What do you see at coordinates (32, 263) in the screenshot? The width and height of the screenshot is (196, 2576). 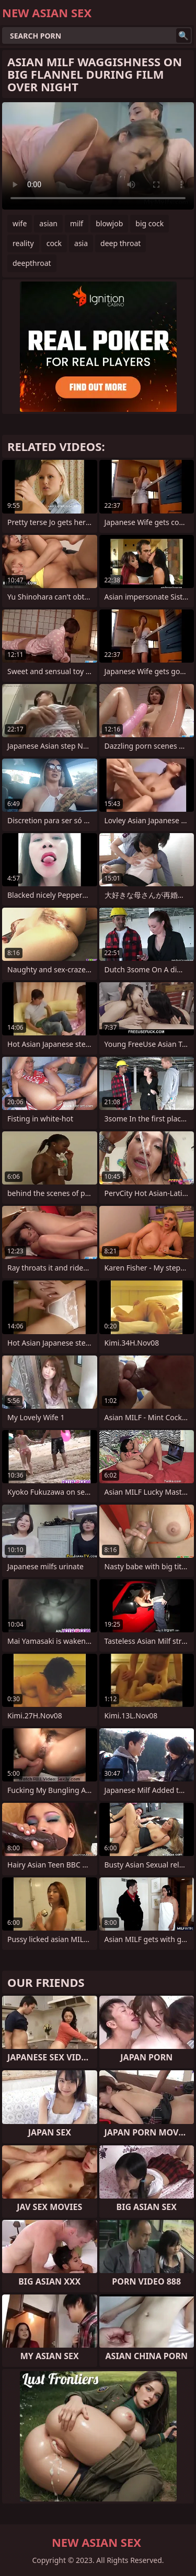 I see `deepthroat` at bounding box center [32, 263].